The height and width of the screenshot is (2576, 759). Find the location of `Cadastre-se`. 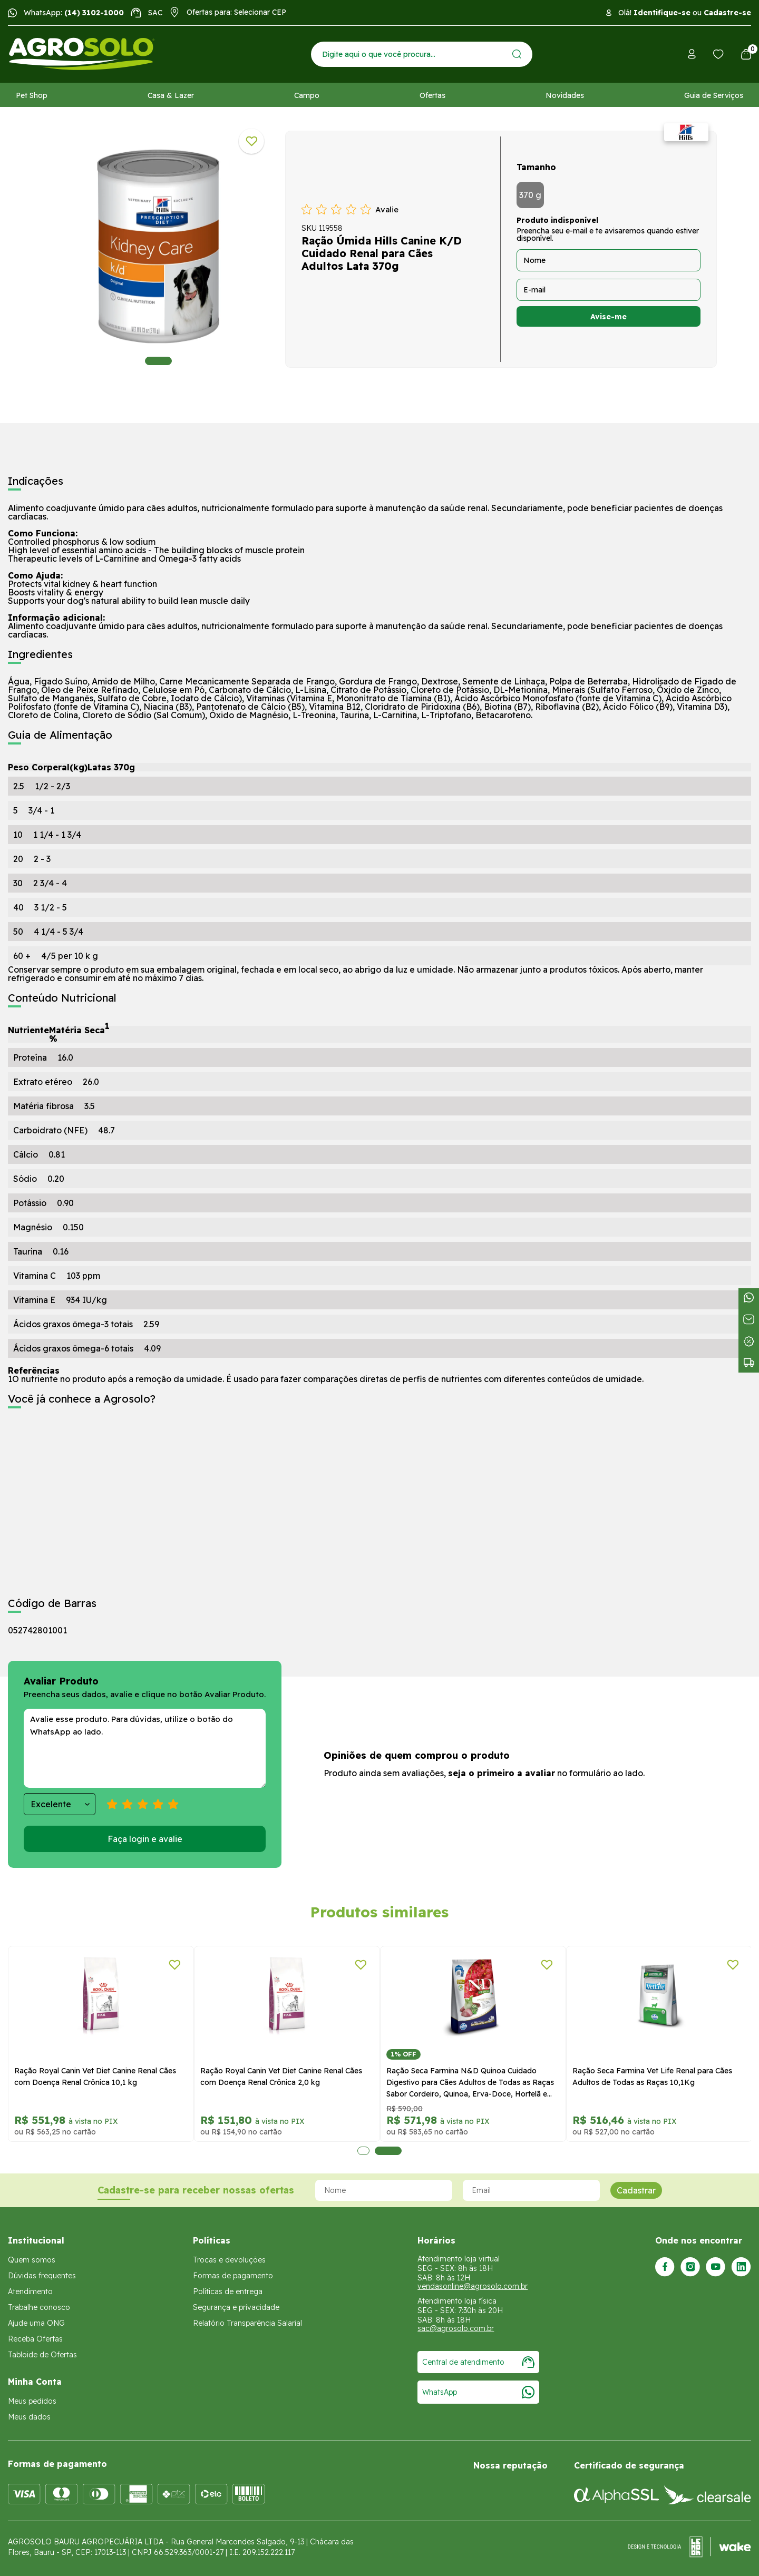

Cadastre-se is located at coordinates (727, 12).